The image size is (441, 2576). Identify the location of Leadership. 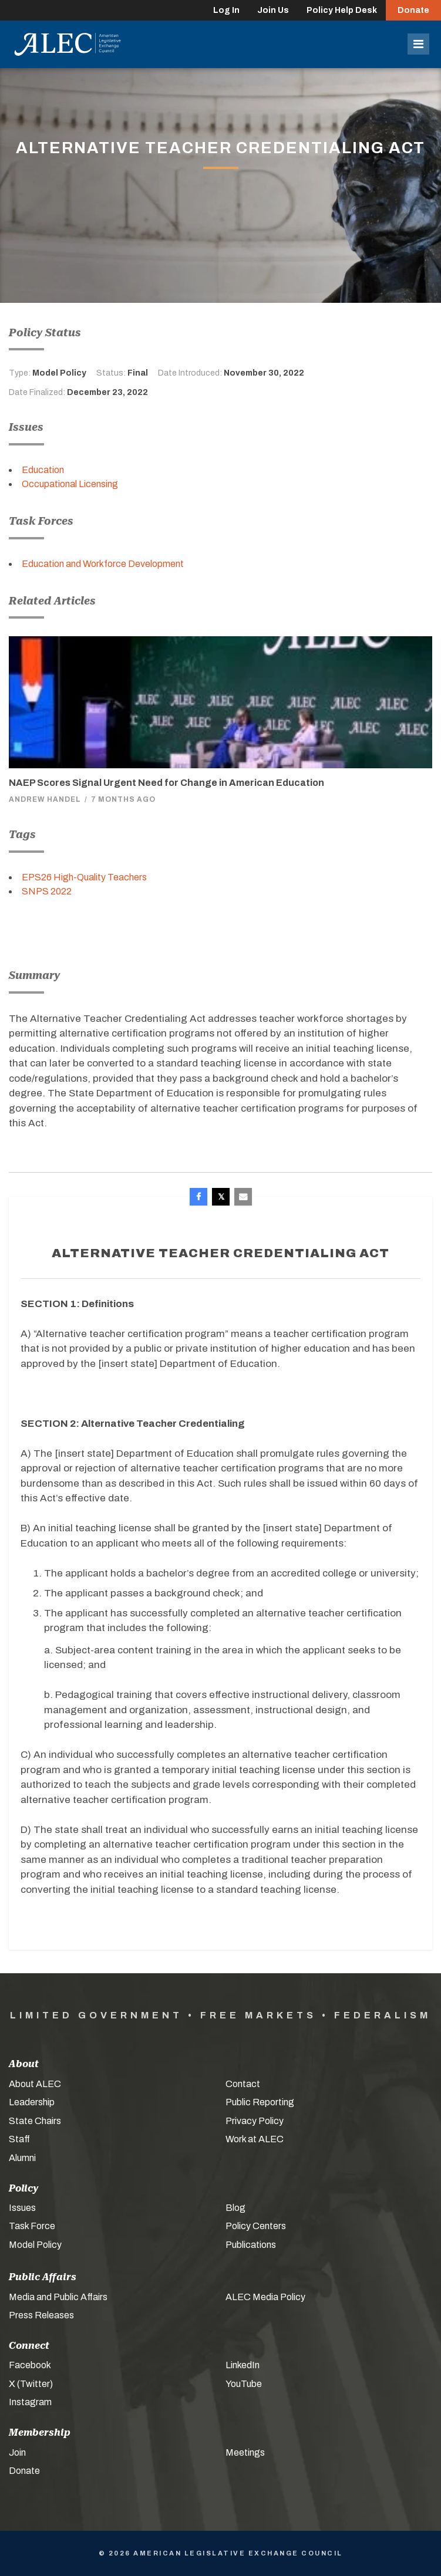
(32, 2102).